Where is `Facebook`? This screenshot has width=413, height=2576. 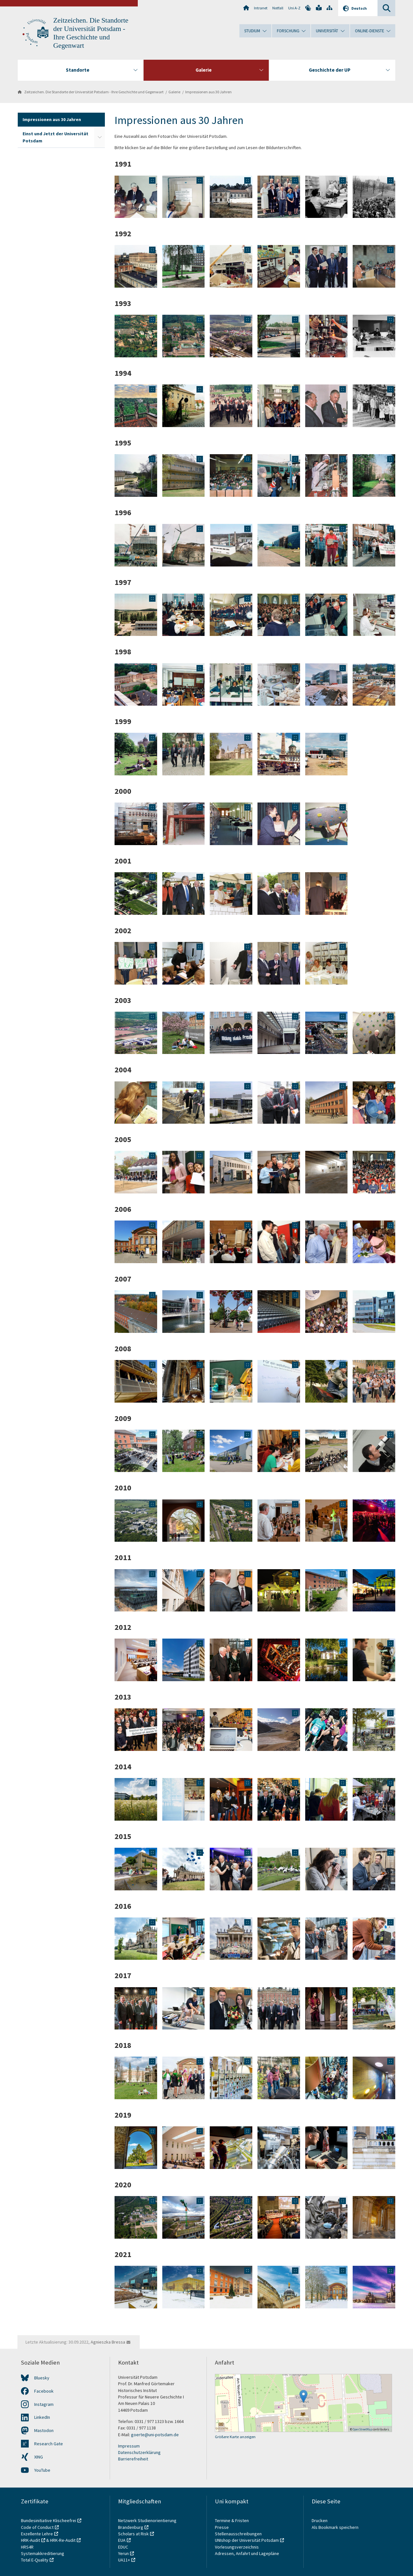
Facebook is located at coordinates (44, 2391).